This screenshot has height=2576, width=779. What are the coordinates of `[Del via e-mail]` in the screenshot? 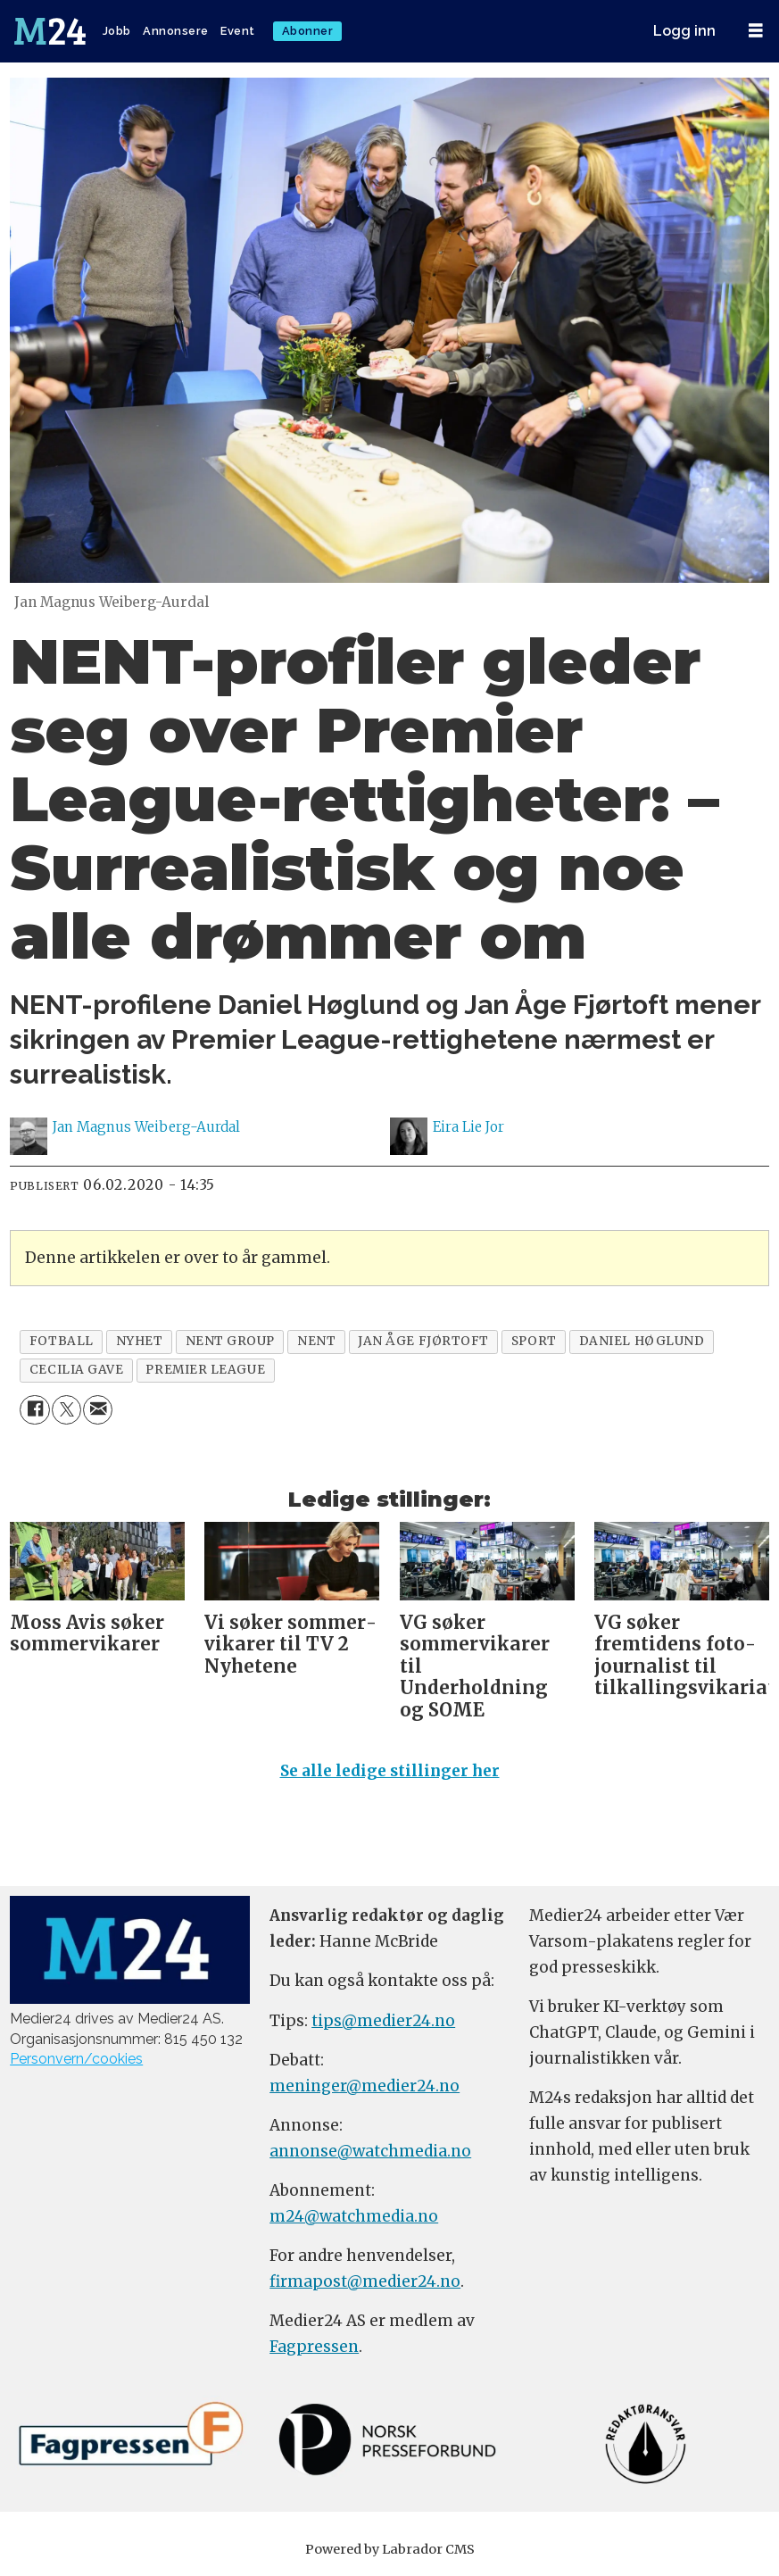 It's located at (97, 1410).